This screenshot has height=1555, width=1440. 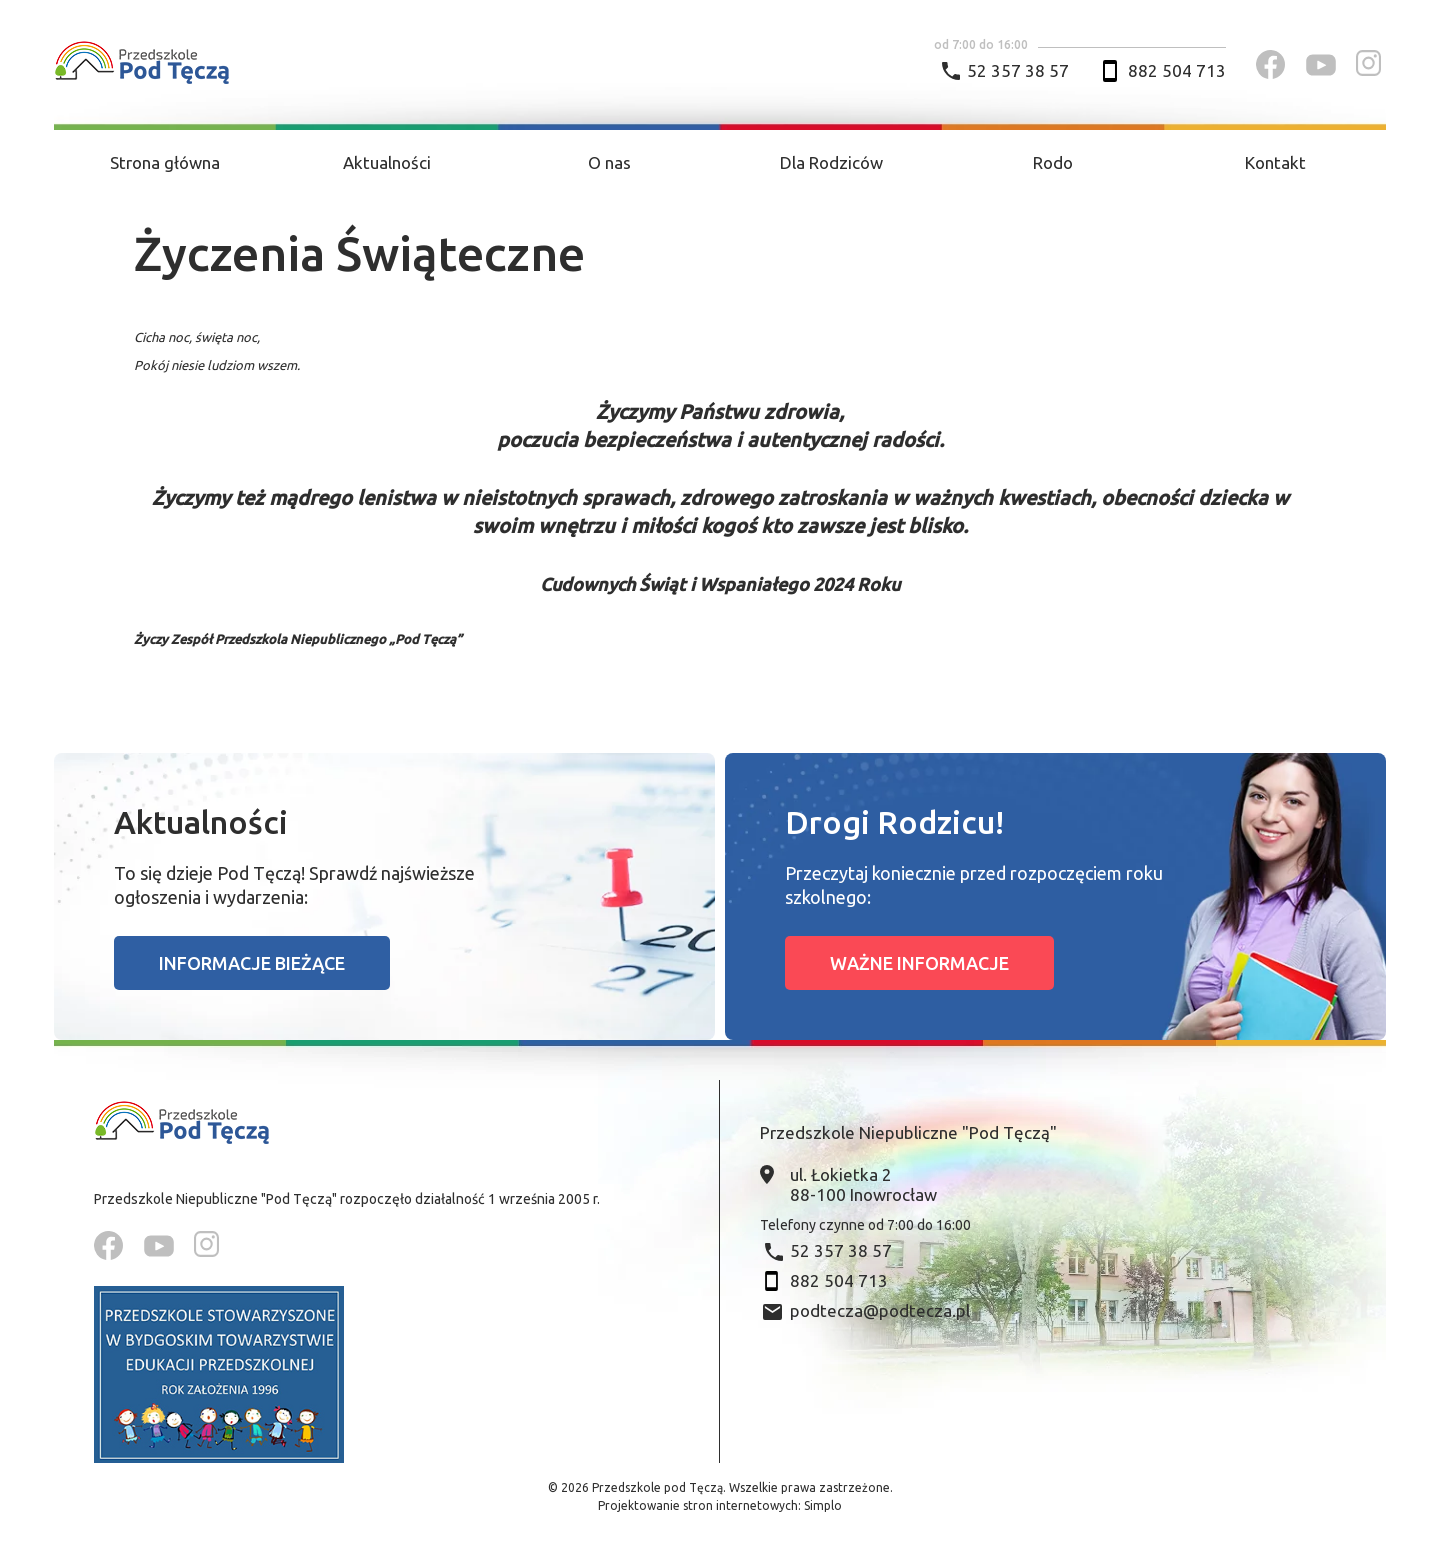 I want to click on Kontakt, so click(x=1275, y=162).